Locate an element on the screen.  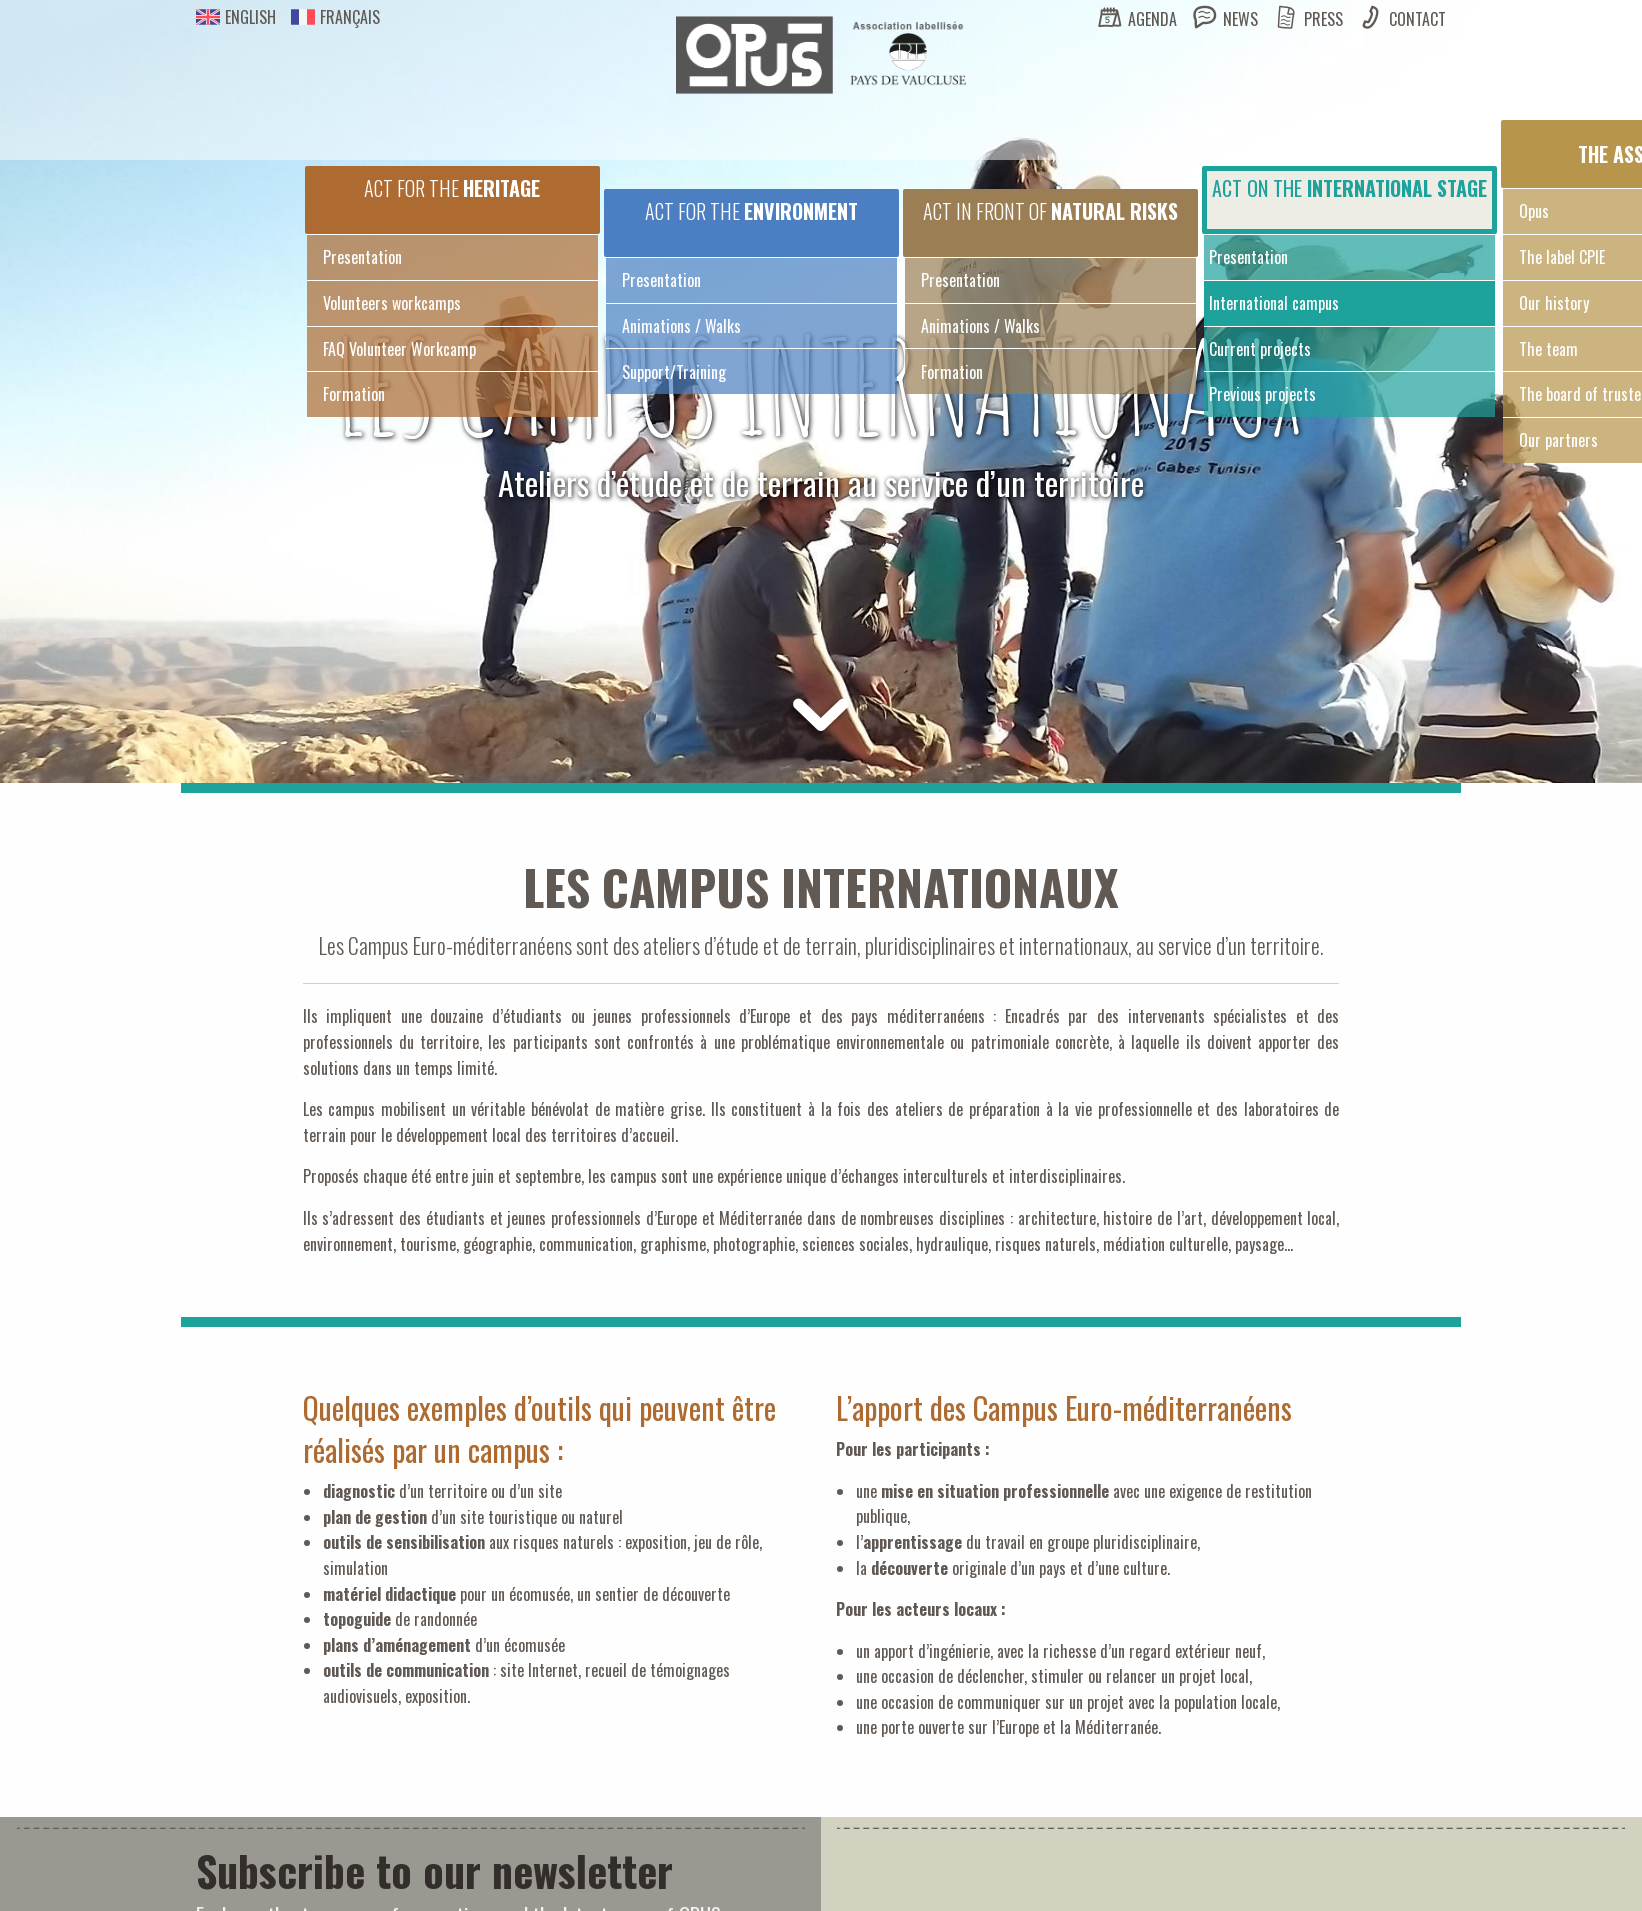
FAQ Volunteer Workcamp is located at coordinates (399, 349).